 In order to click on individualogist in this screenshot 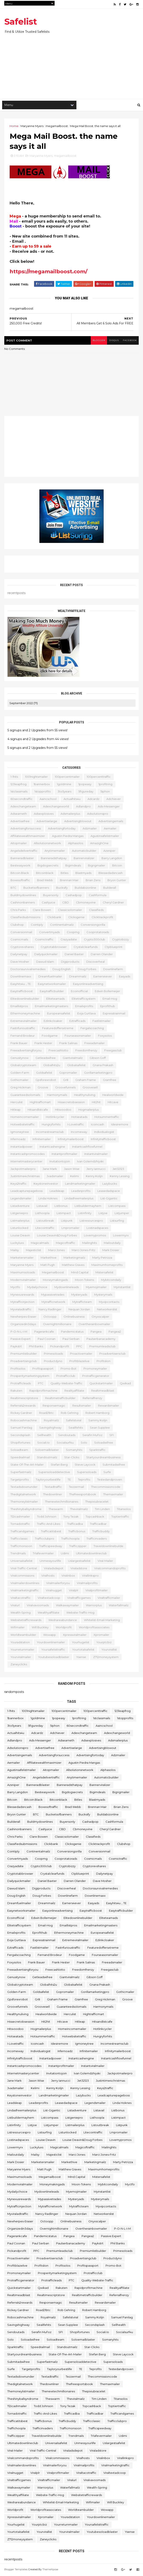, I will do `click(104, 1132)`.